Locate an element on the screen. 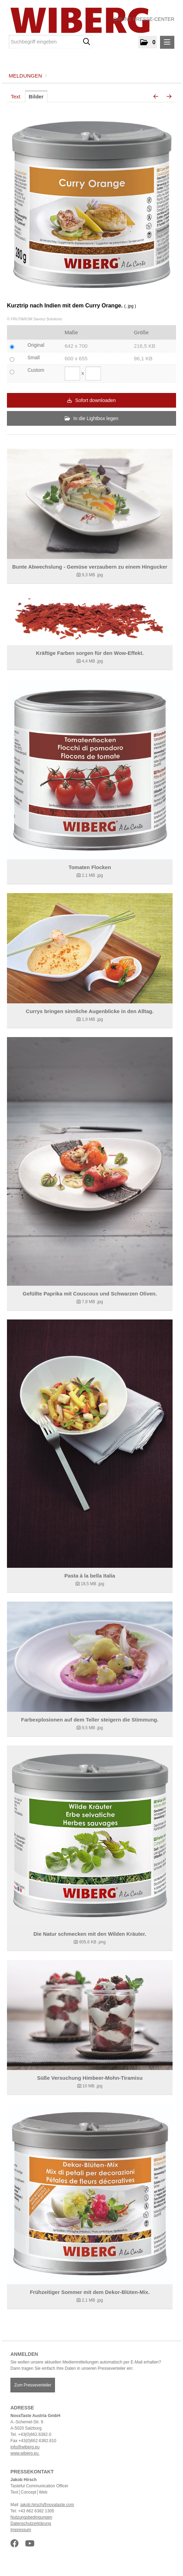 This screenshot has width=183, height=2576. Custom is located at coordinates (35, 370).